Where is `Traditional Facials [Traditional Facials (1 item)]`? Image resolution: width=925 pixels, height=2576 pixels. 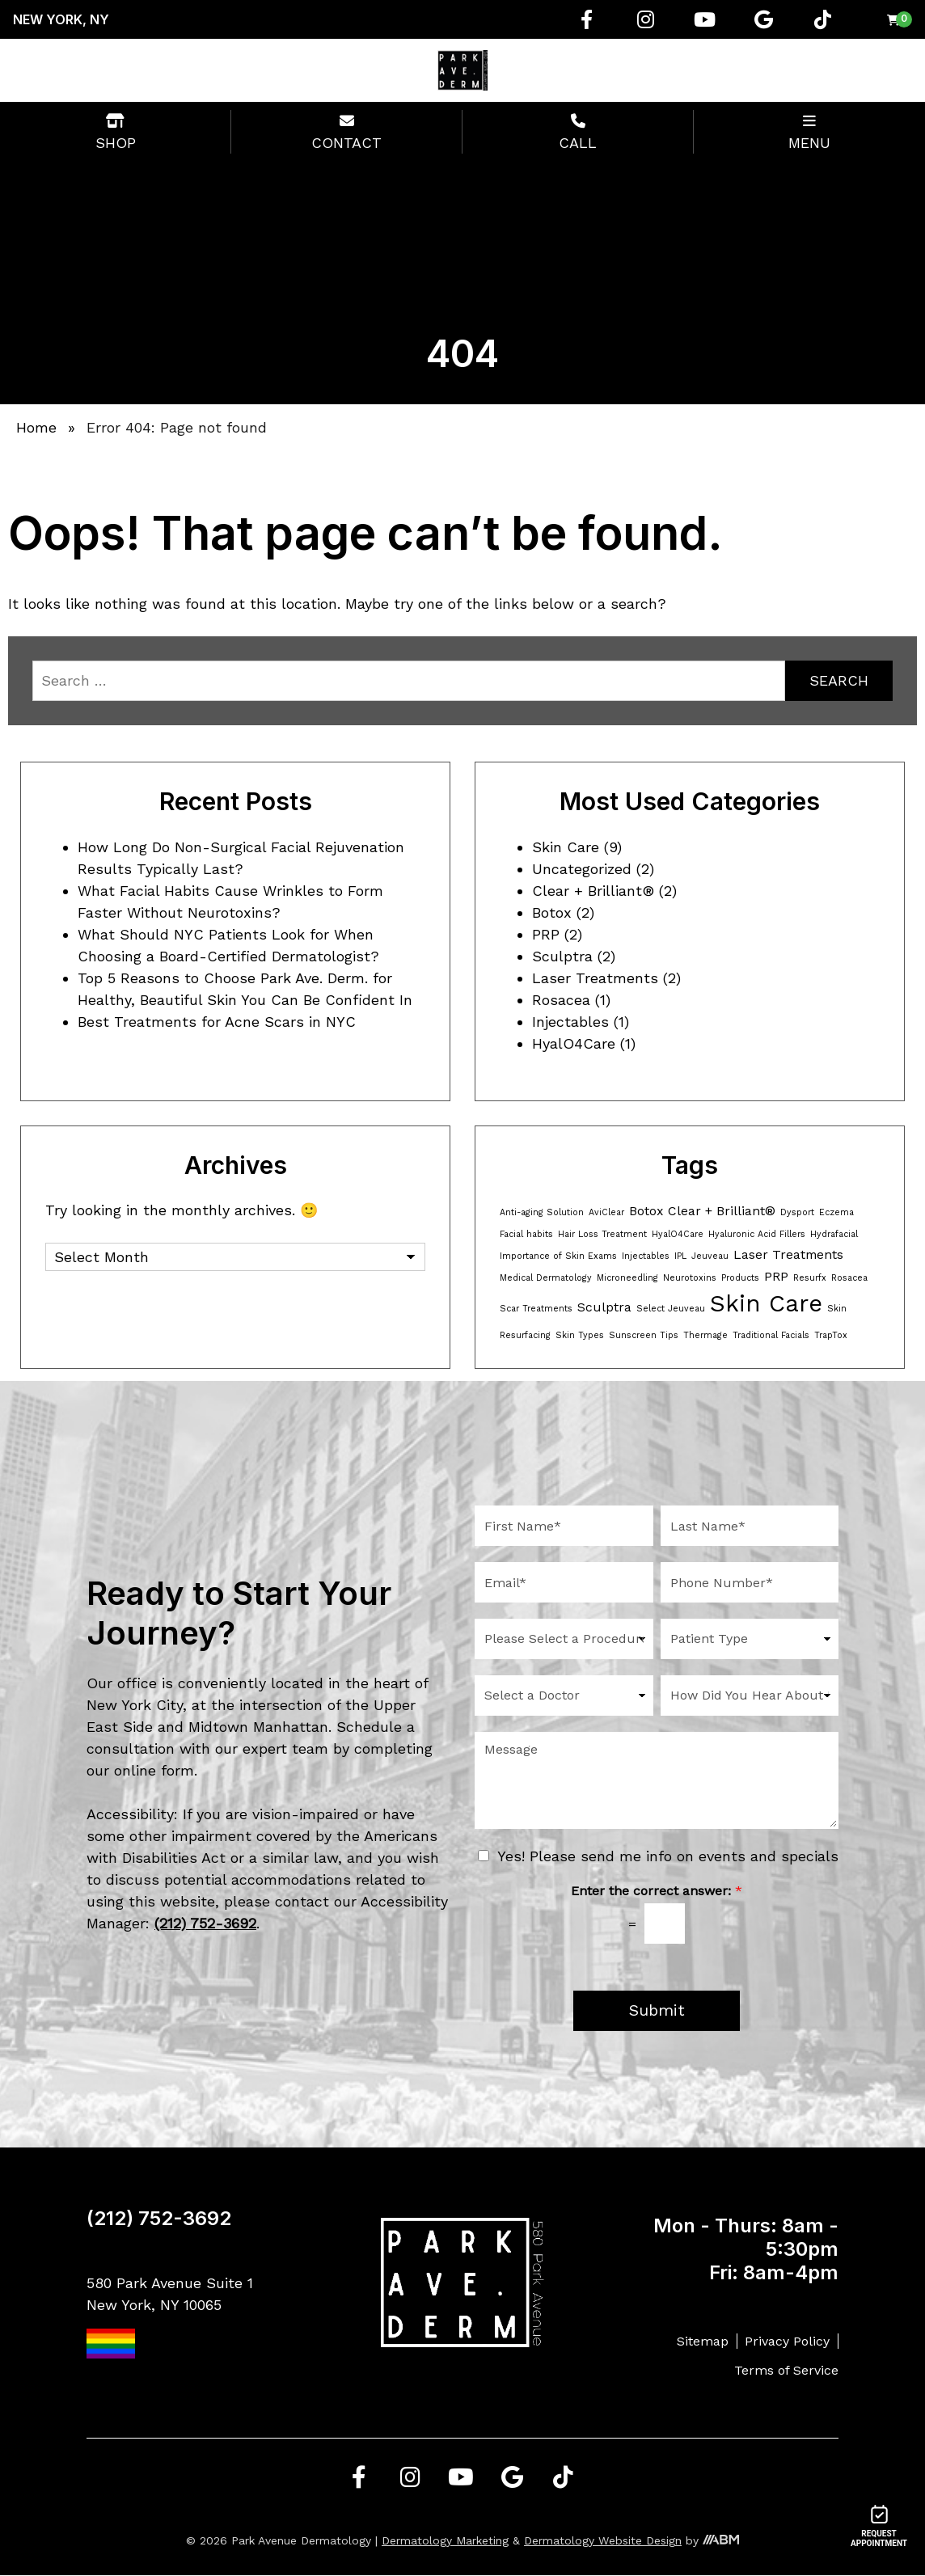 Traditional Facials [Traditional Facials (1 item)] is located at coordinates (771, 1335).